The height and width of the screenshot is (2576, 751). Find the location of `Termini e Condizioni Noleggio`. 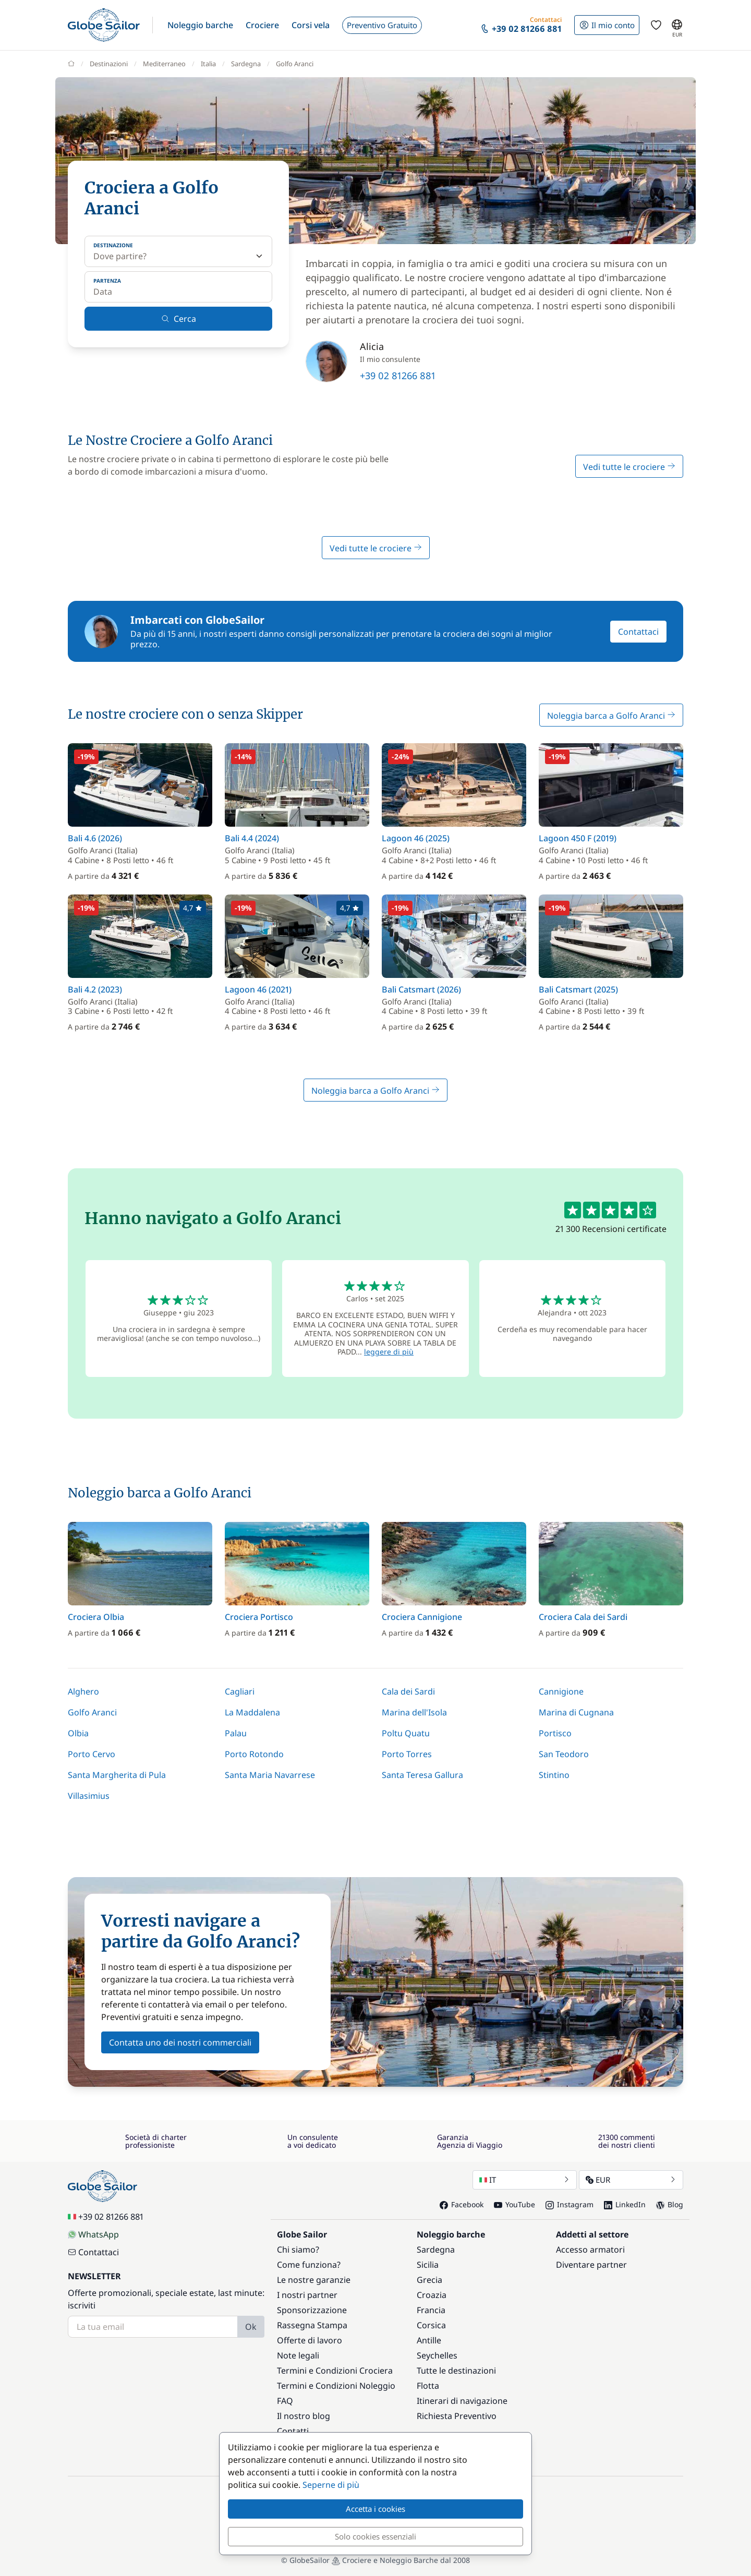

Termini e Condizioni Noleggio is located at coordinates (336, 2385).